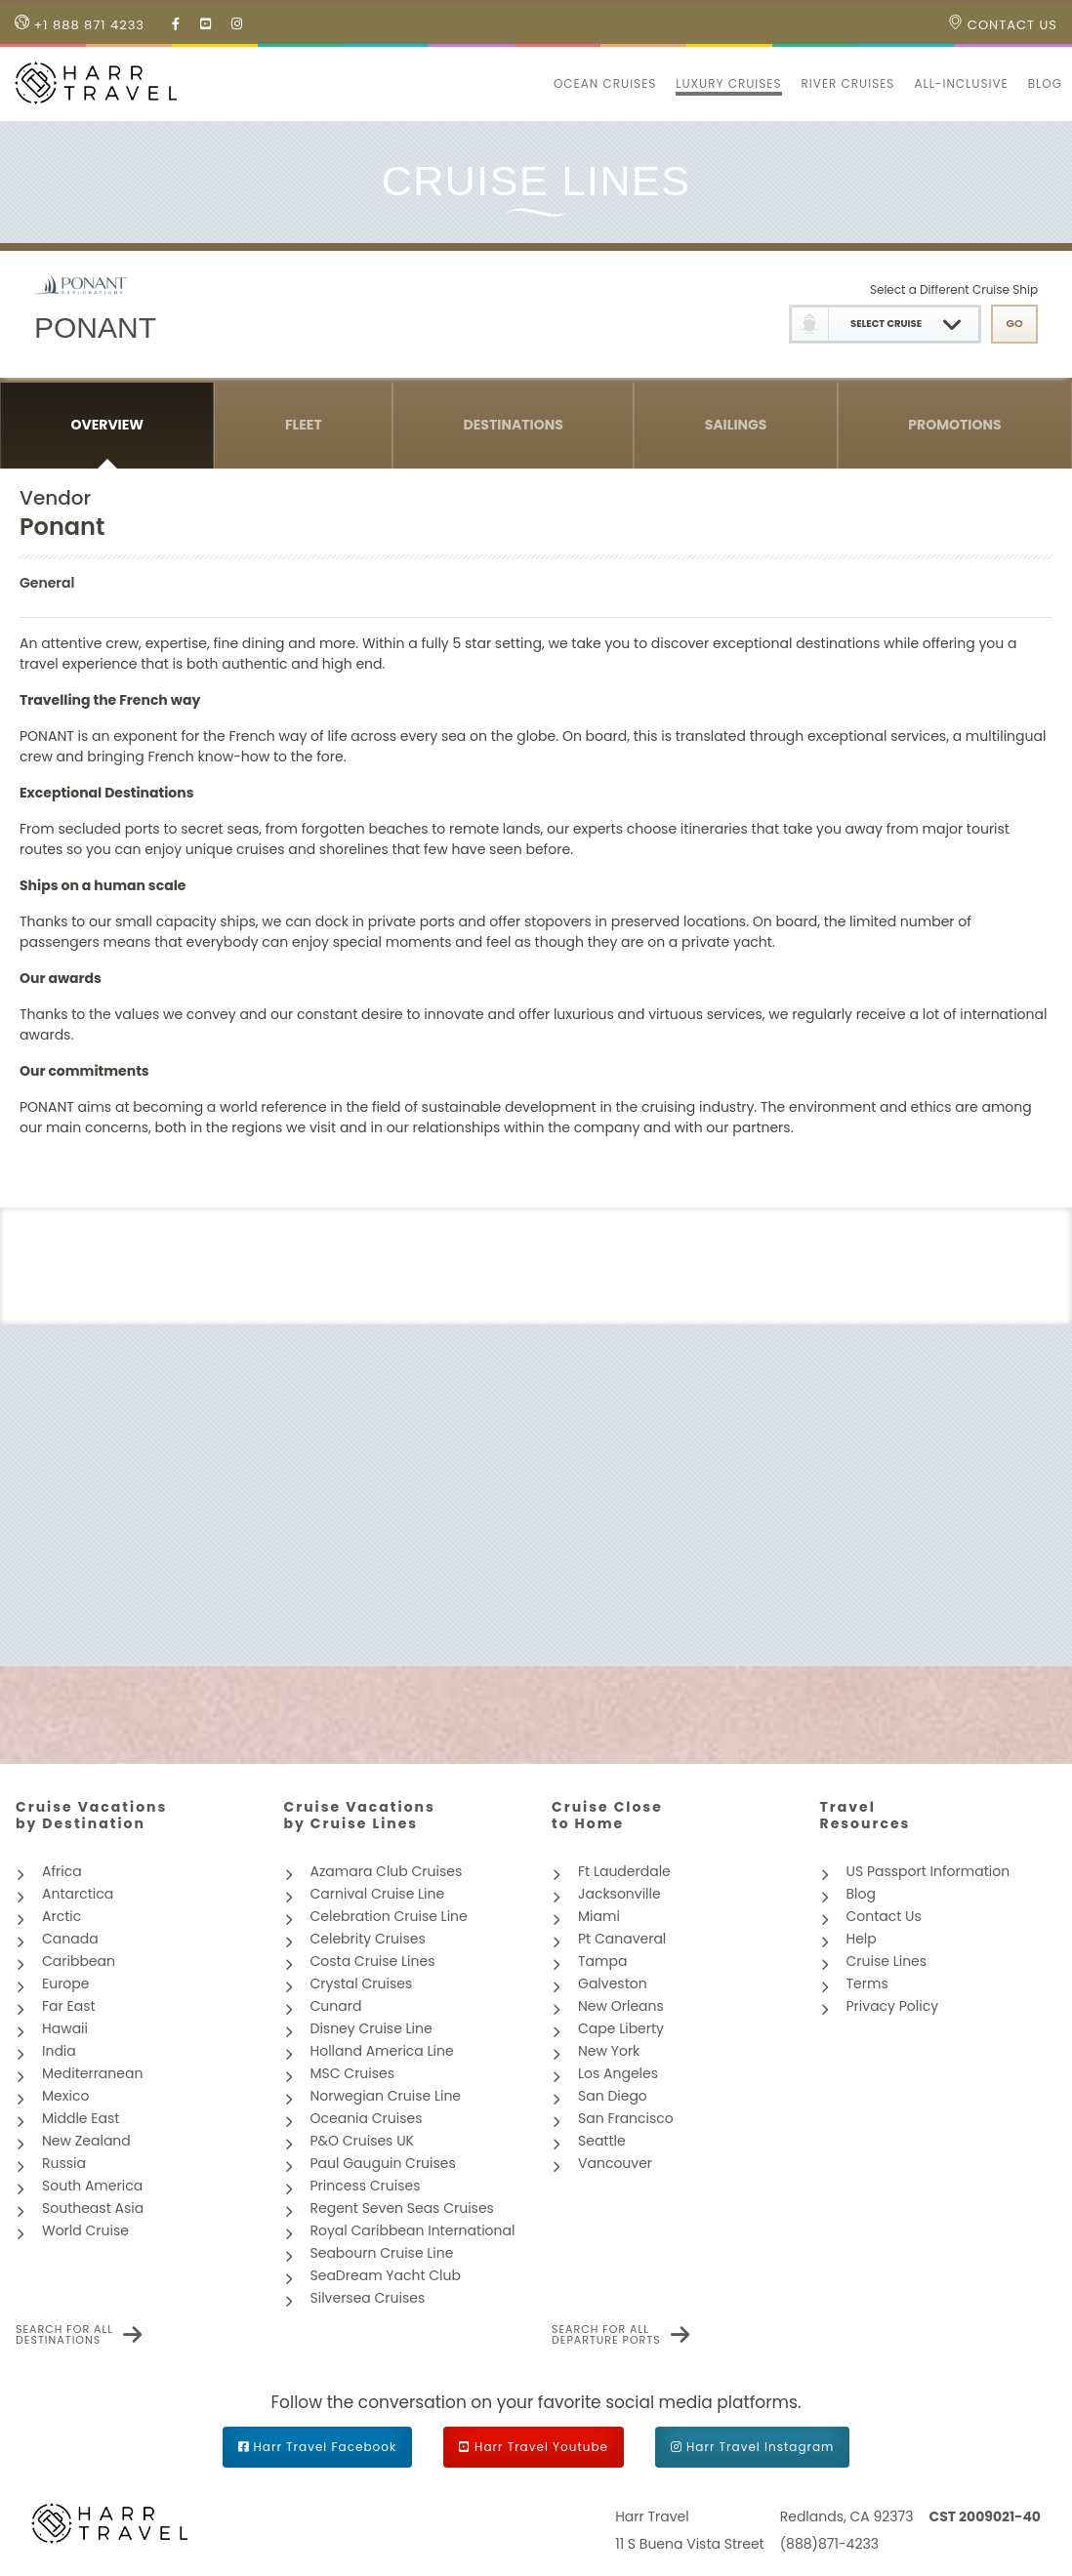 The width and height of the screenshot is (1072, 2576). Describe the element at coordinates (361, 1983) in the screenshot. I see `Crystal Cruises` at that location.